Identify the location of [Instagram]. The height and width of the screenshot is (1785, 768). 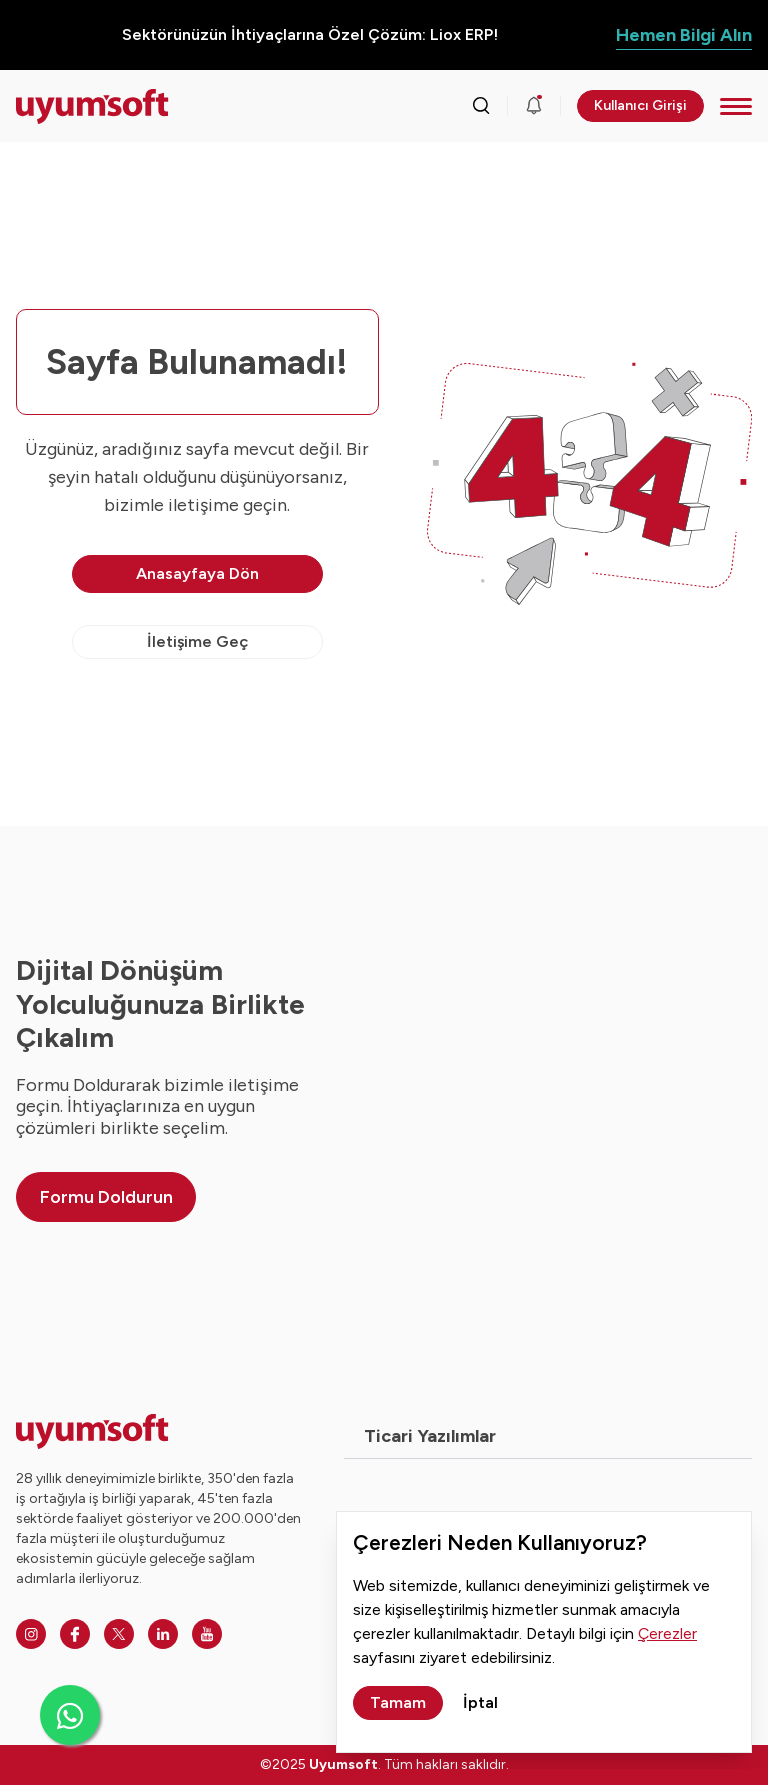
(31, 1634).